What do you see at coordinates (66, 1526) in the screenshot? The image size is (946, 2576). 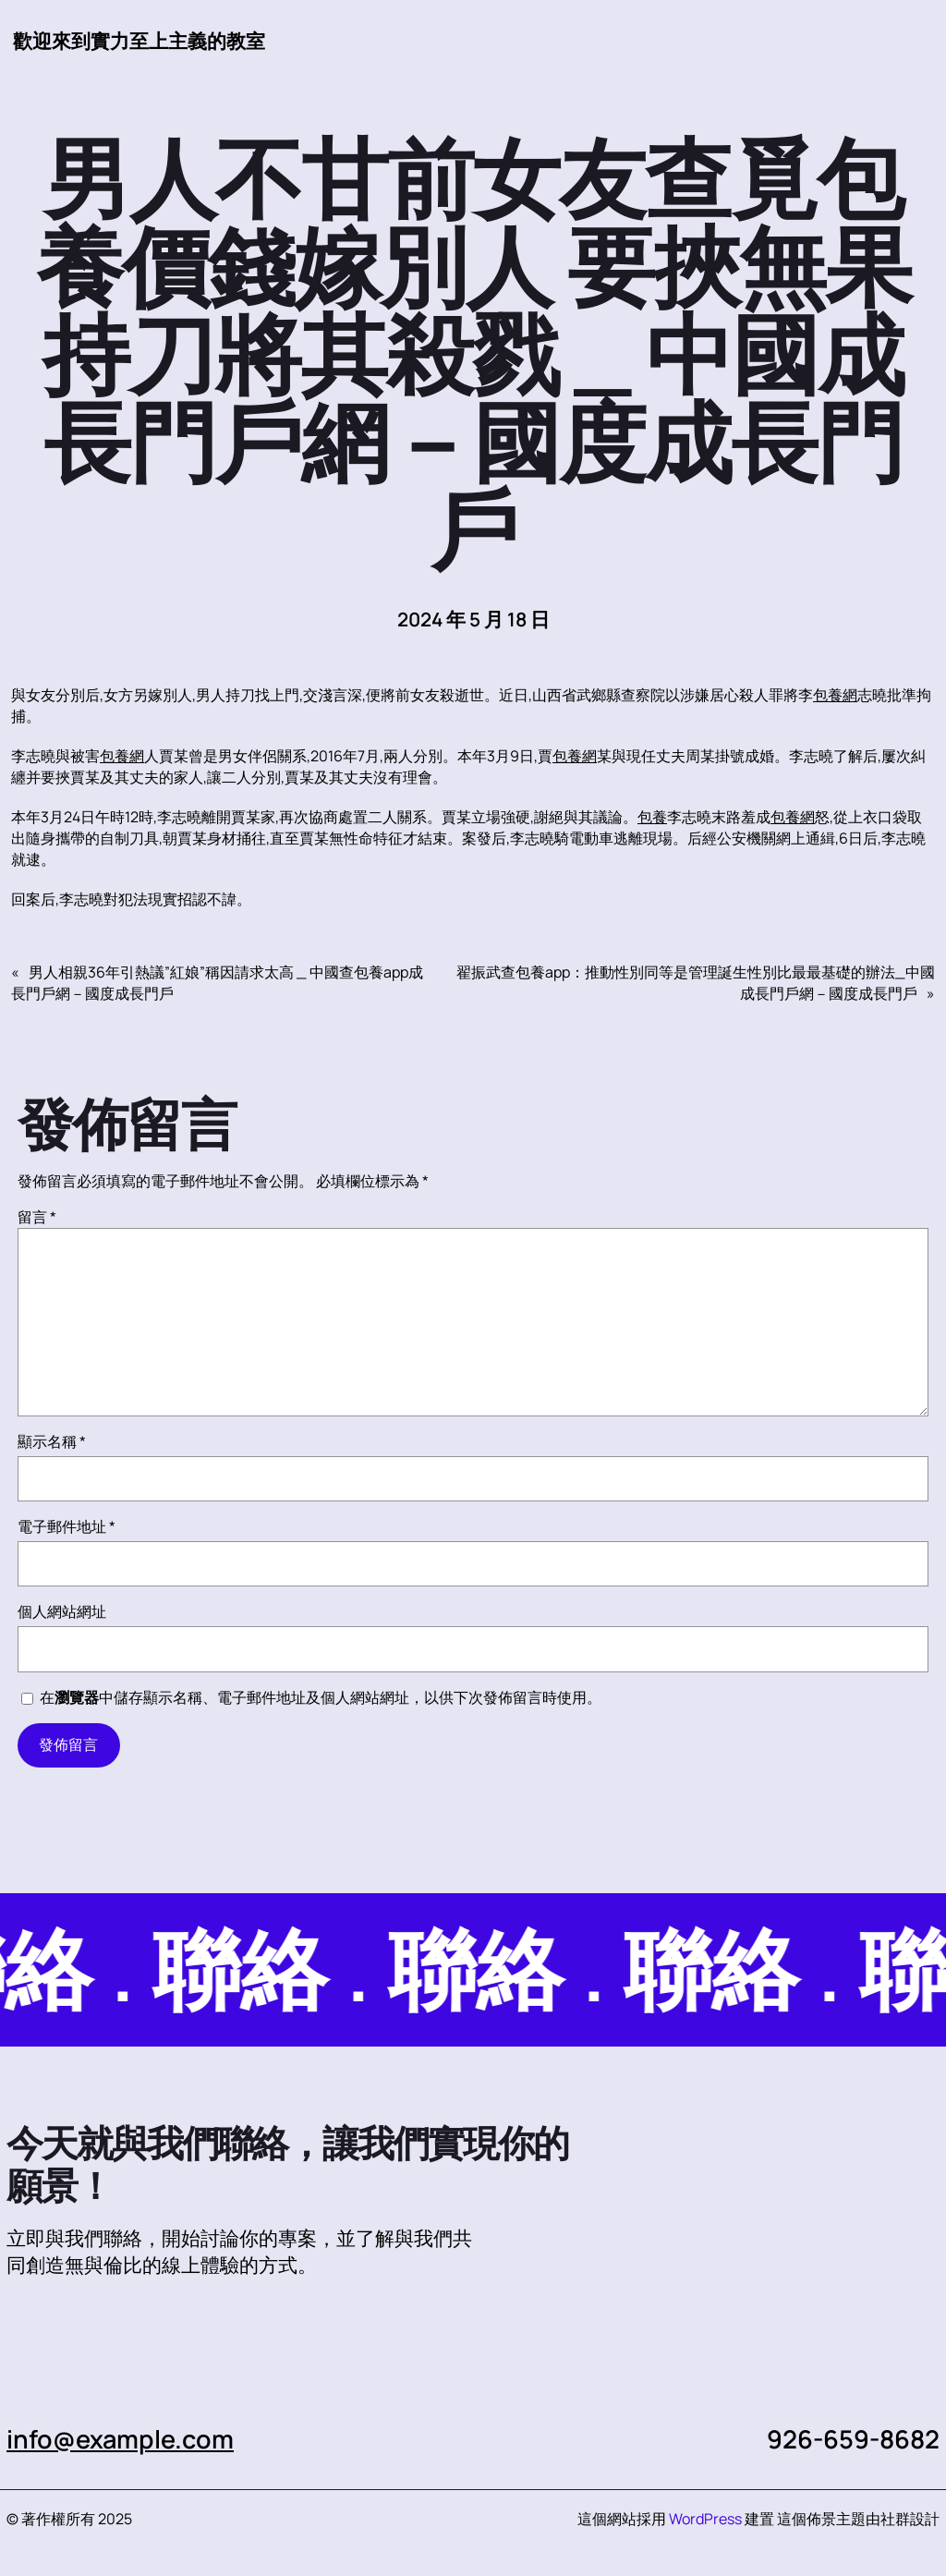 I see `電子郵件地址` at bounding box center [66, 1526].